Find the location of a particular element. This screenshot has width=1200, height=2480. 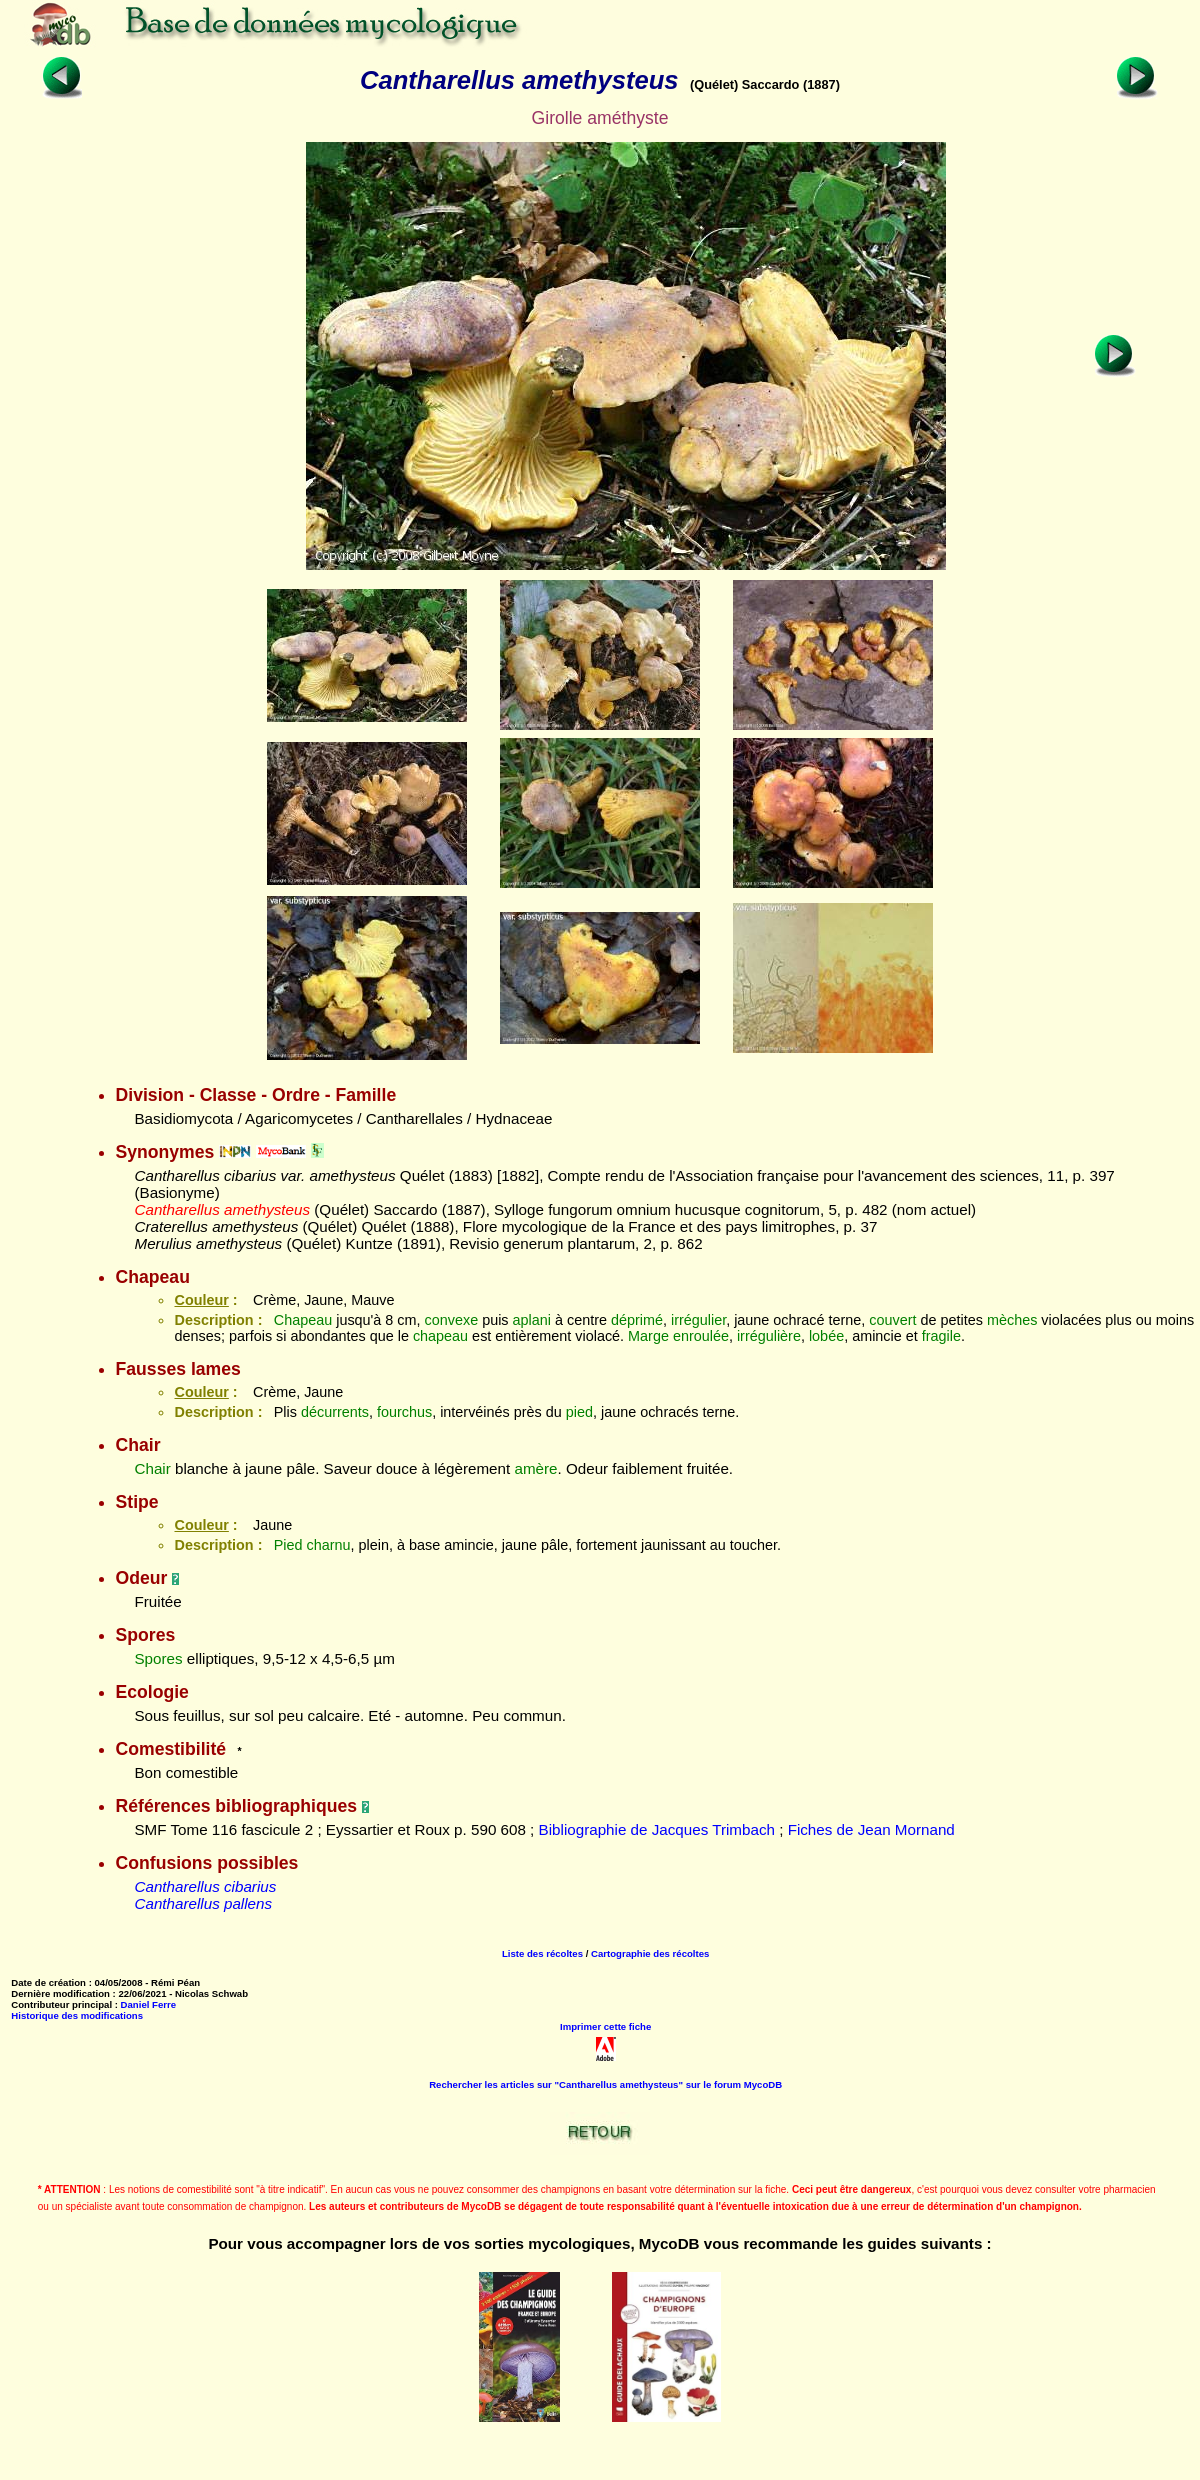

Chair is located at coordinates (152, 1468).